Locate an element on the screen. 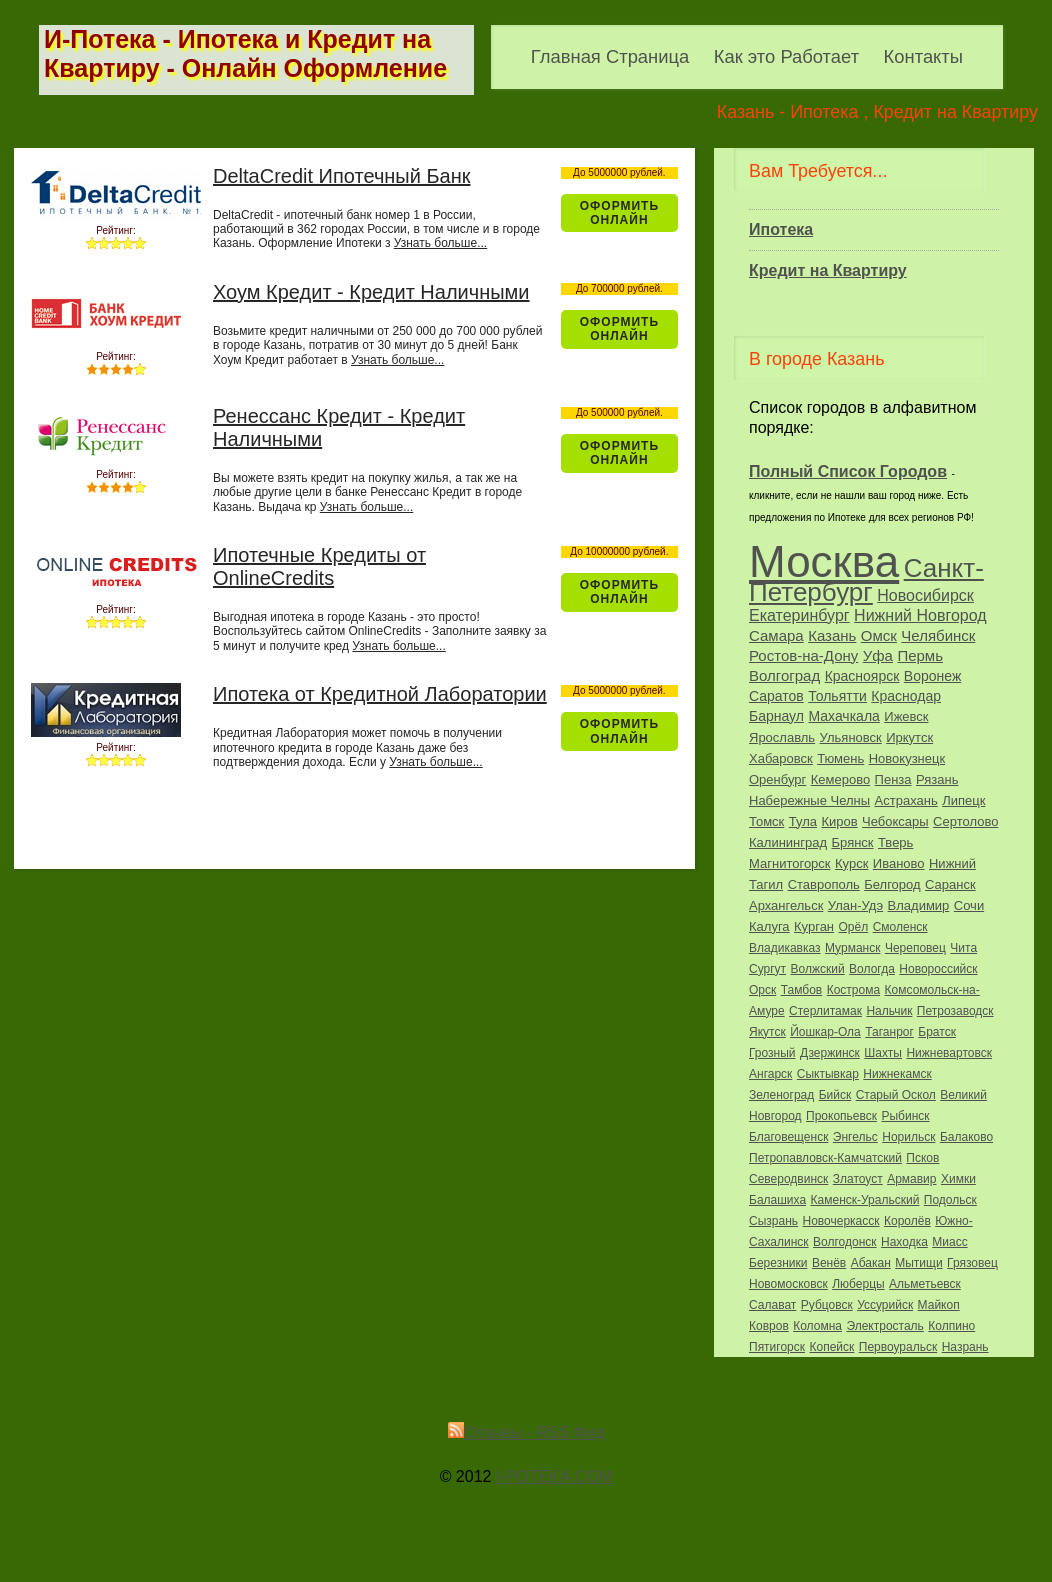 This screenshot has width=1052, height=1582. Люберцы is located at coordinates (858, 1284).